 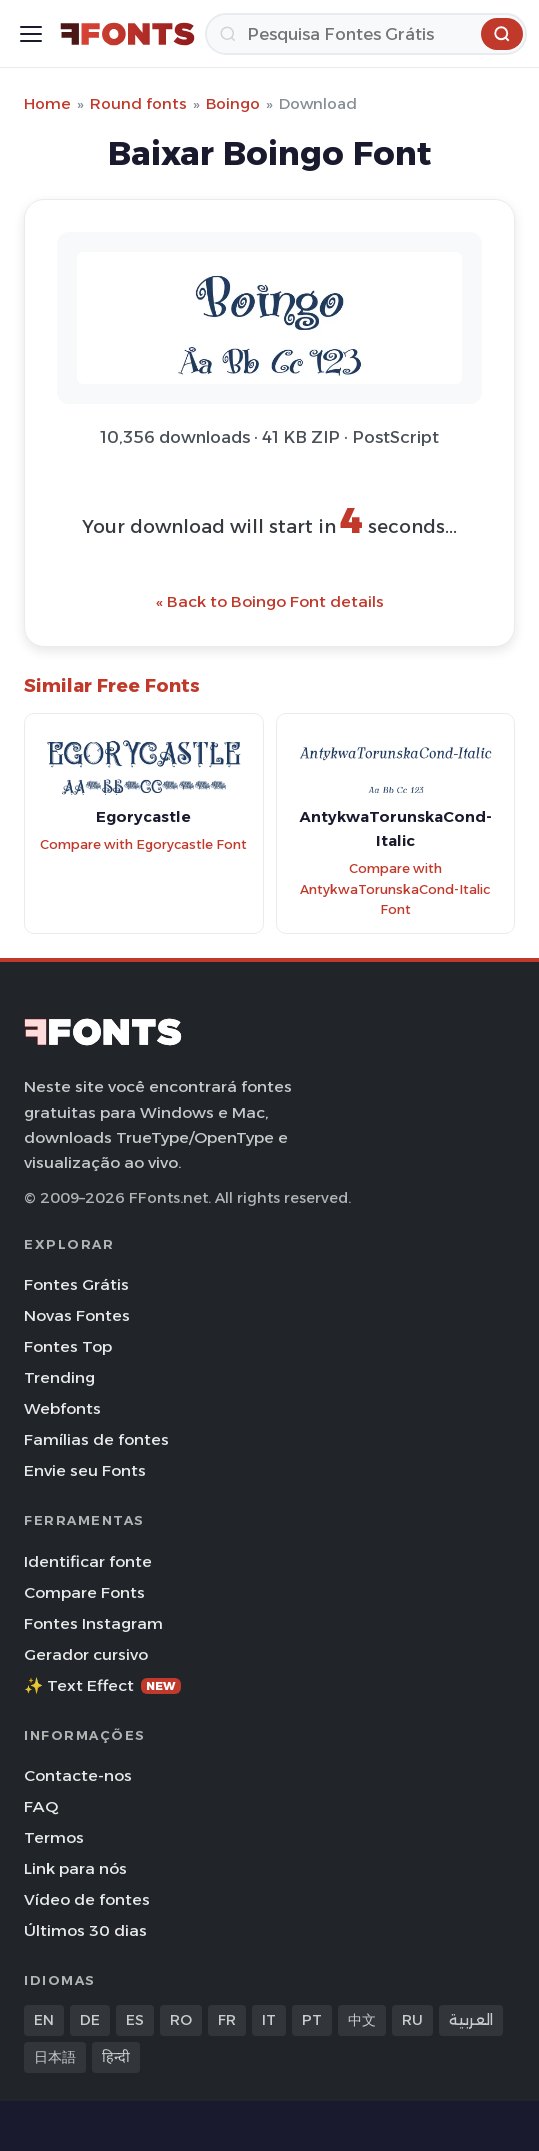 I want to click on RO, so click(x=181, y=2020).